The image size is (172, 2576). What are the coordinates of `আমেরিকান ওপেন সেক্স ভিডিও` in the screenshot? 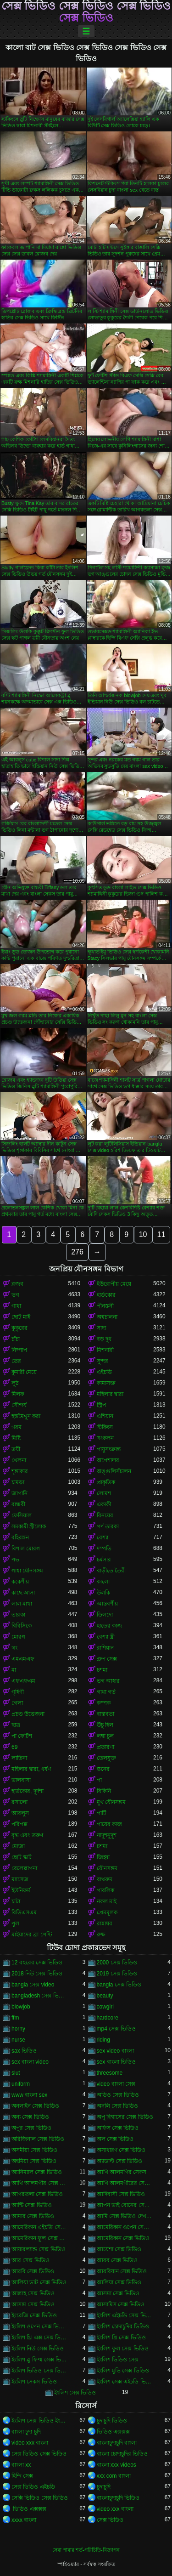 It's located at (125, 2227).